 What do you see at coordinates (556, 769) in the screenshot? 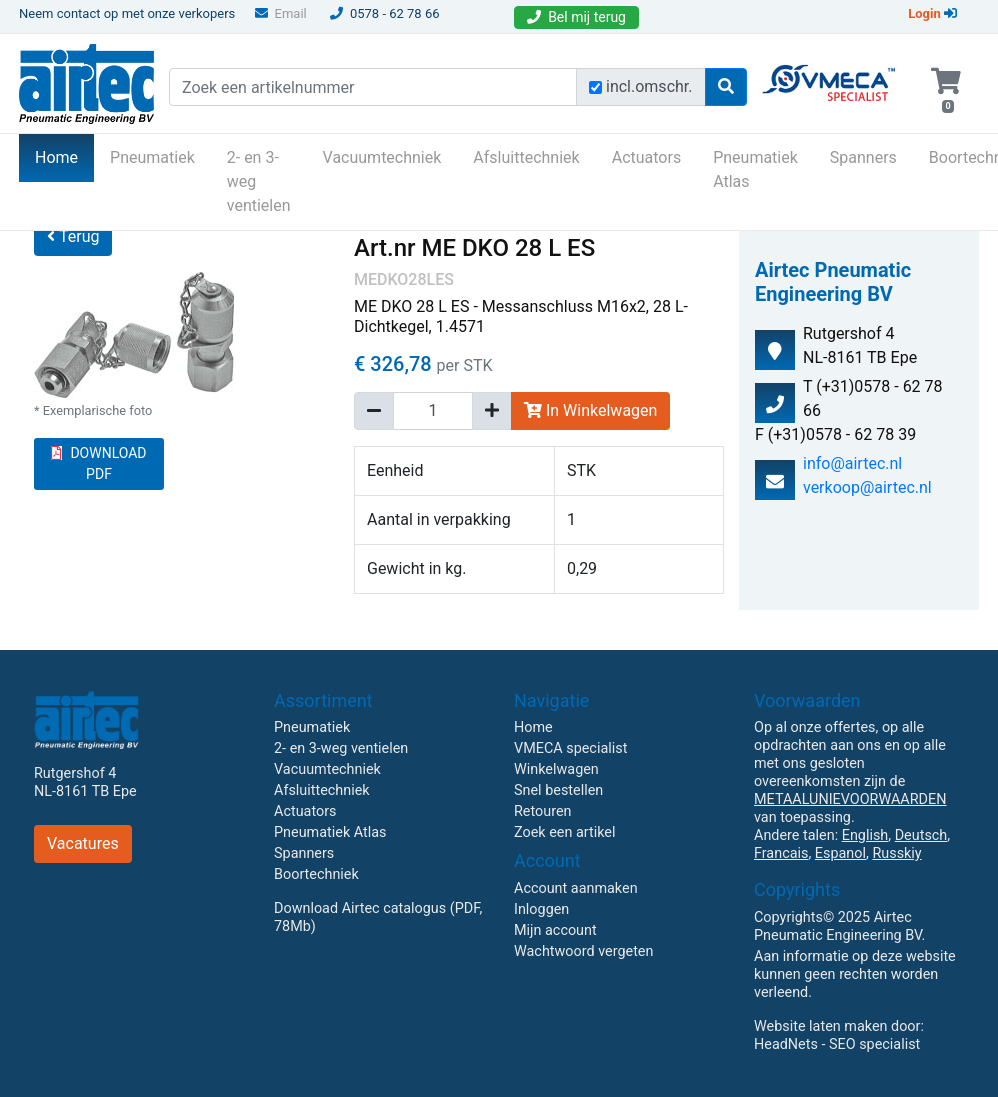
I see `Winkelwagen` at bounding box center [556, 769].